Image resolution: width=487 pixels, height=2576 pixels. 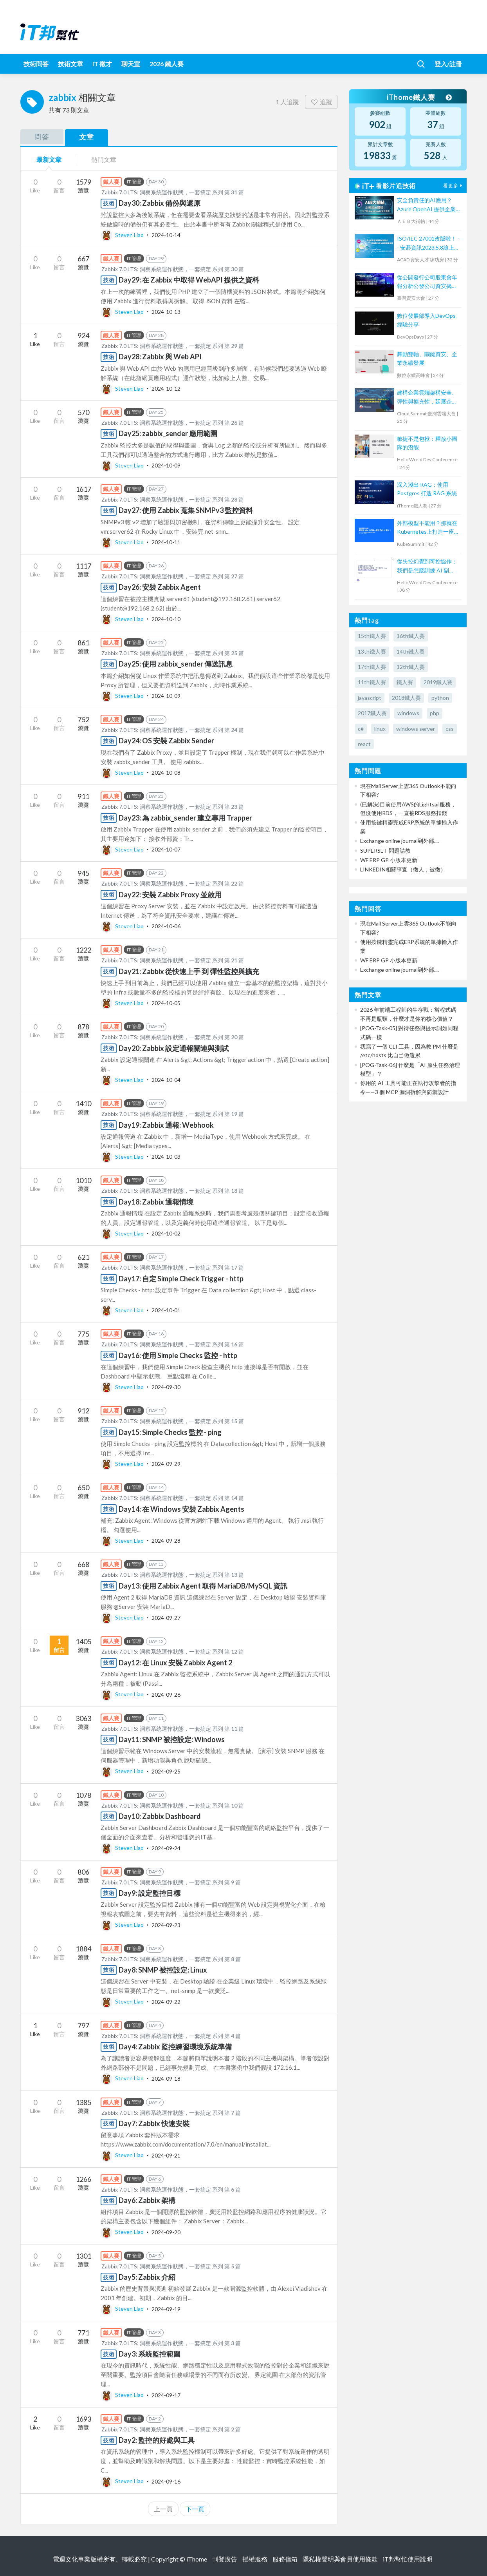 I want to click on 12th鐵人賽, so click(x=411, y=666).